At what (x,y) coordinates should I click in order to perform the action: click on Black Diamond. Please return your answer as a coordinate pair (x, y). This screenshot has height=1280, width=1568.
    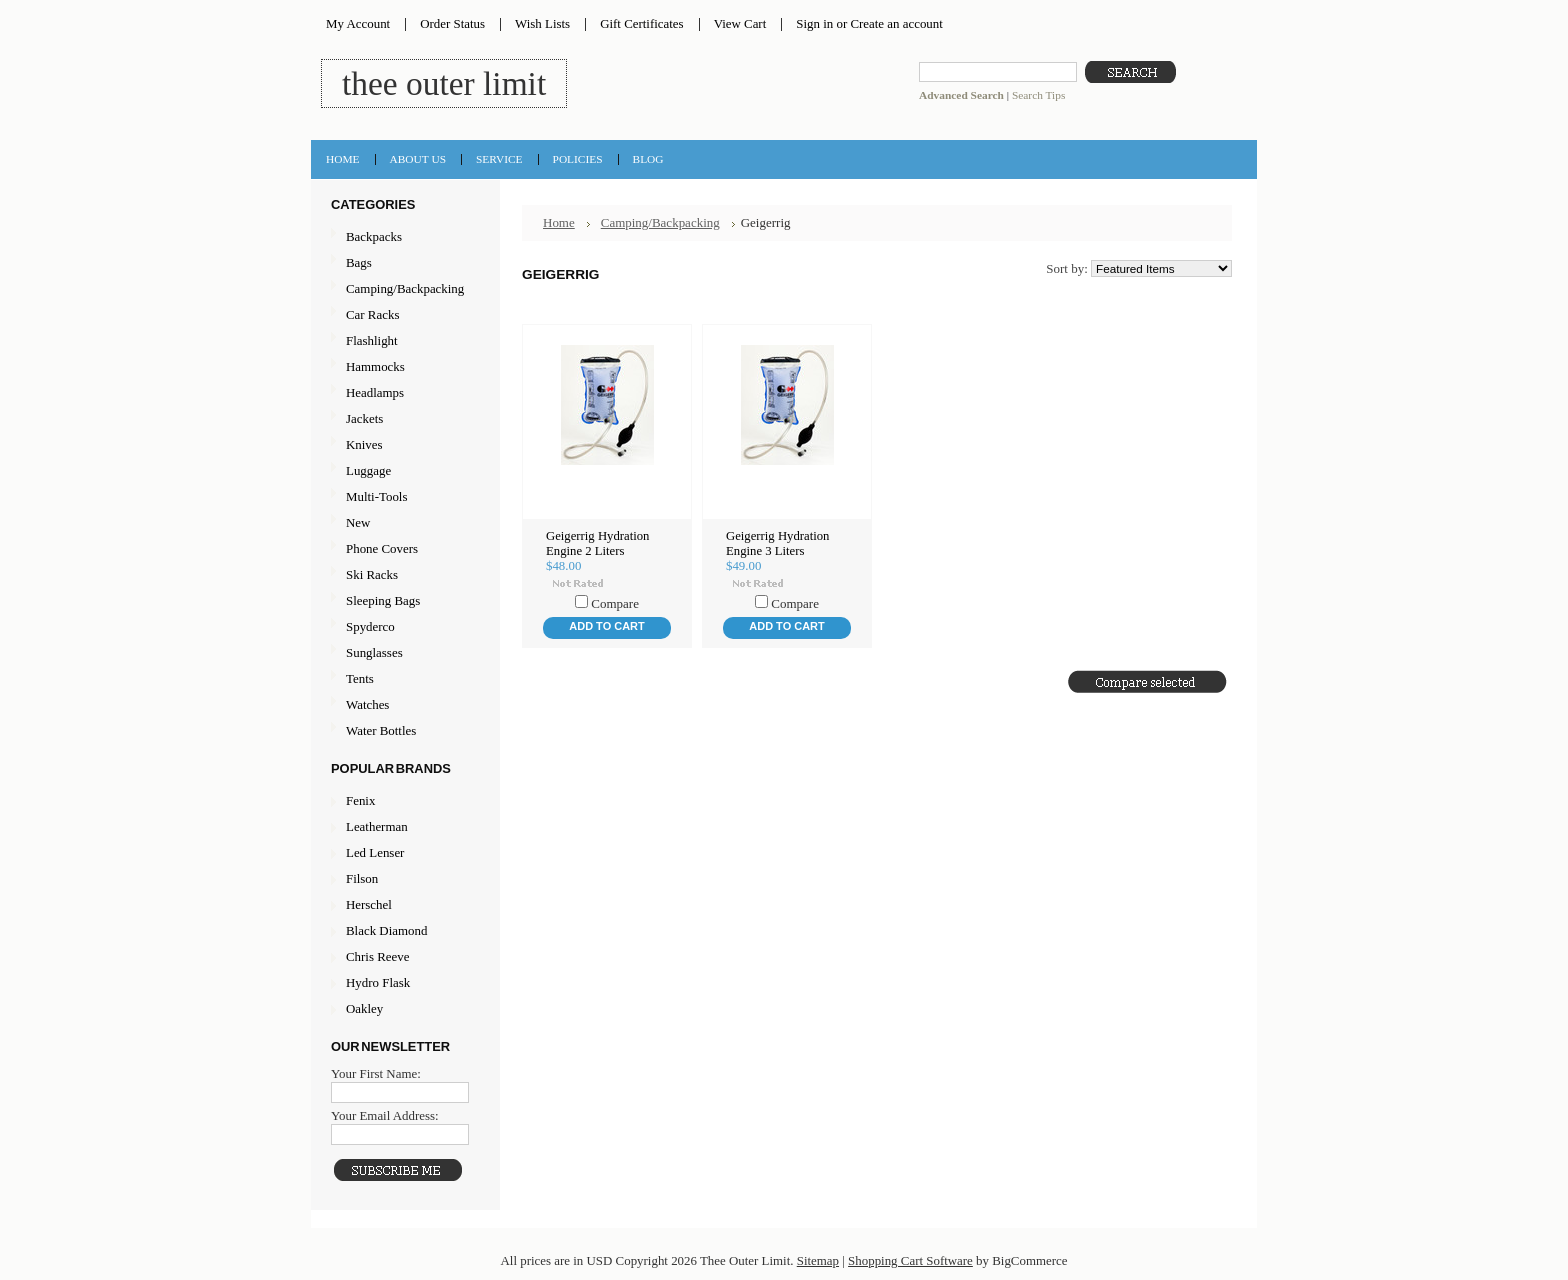
    Looking at the image, I should click on (386, 930).